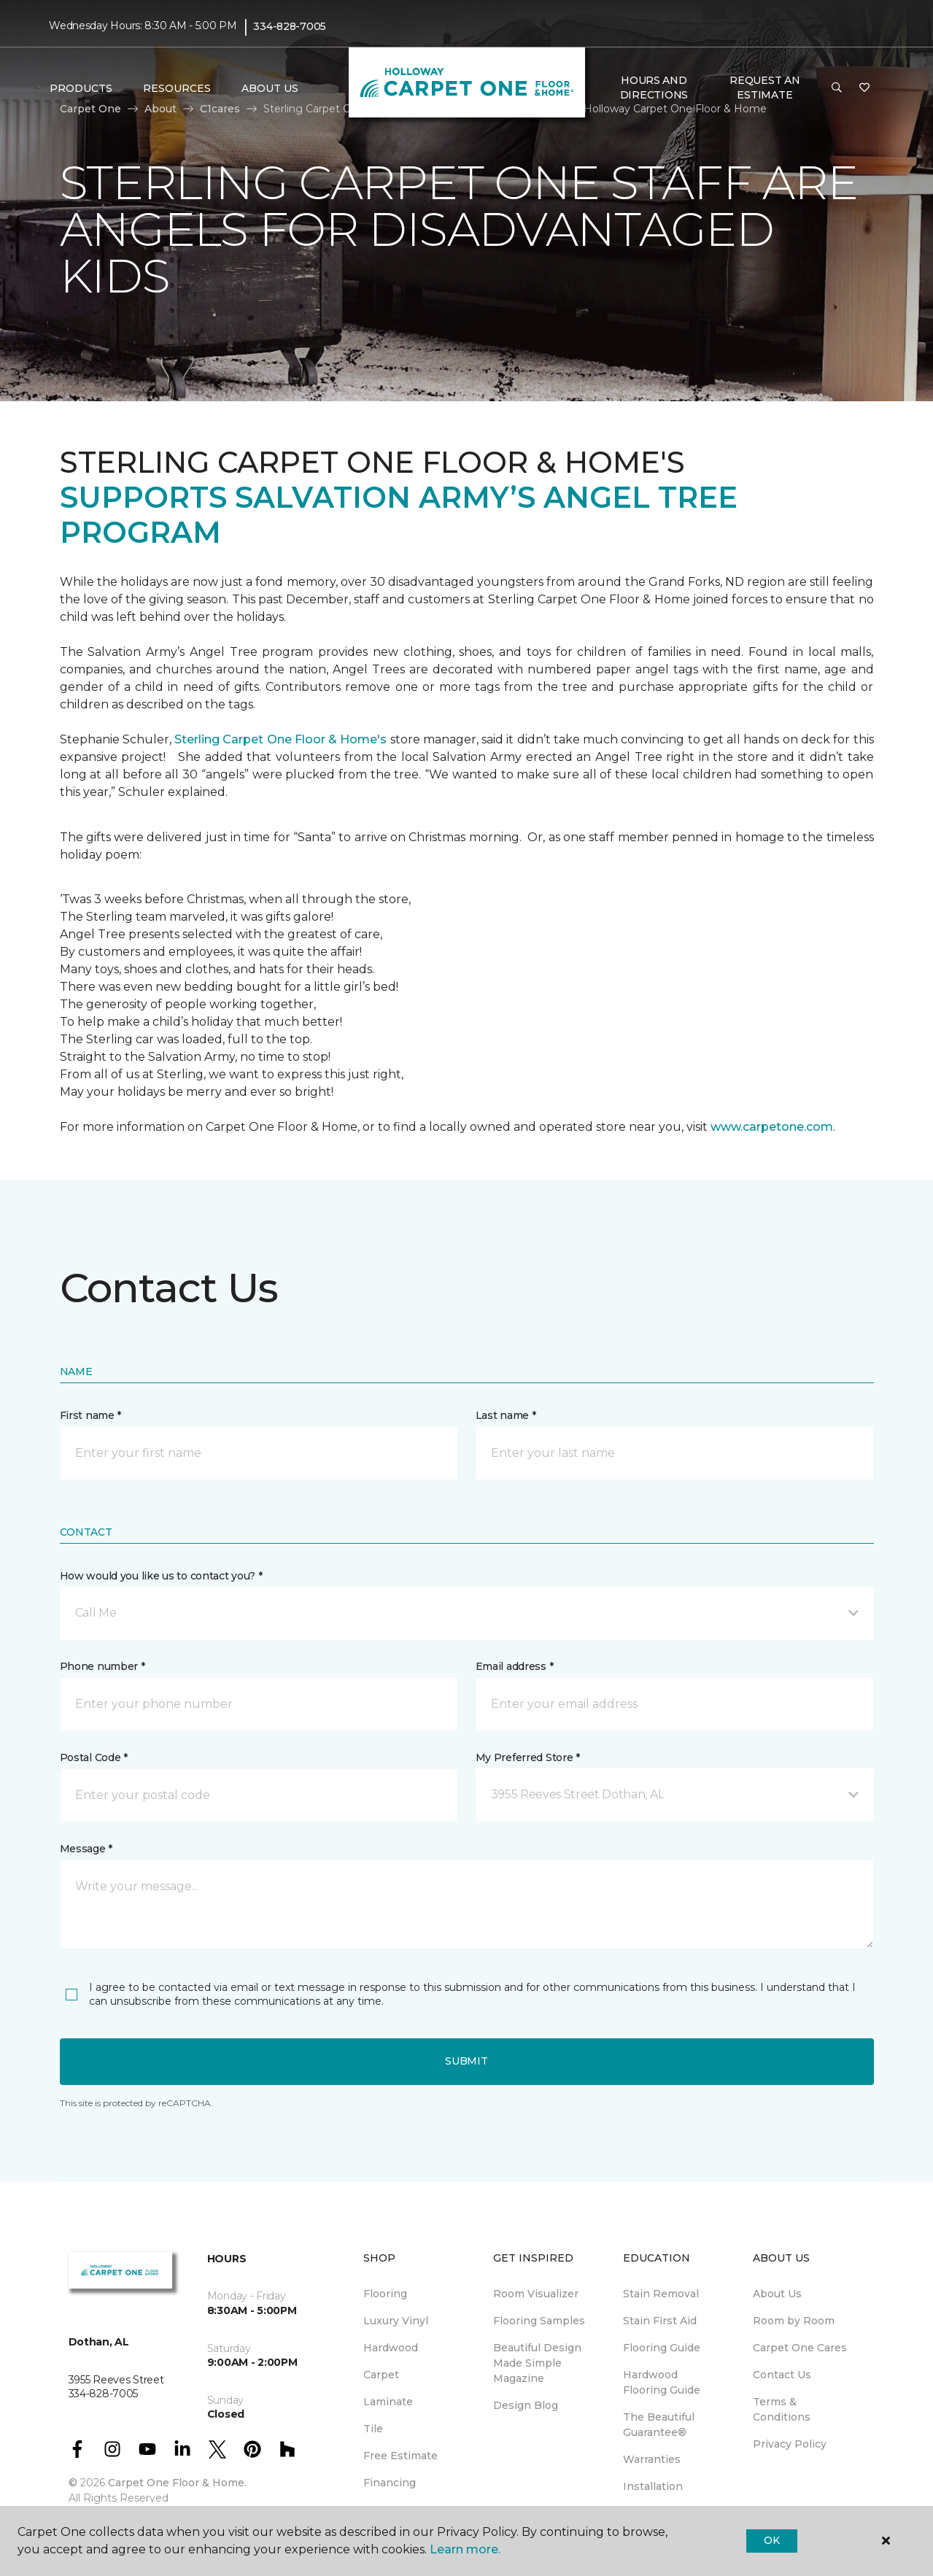  What do you see at coordinates (537, 2363) in the screenshot?
I see `Beautiful Design Made Simple Magazine [menuitem]` at bounding box center [537, 2363].